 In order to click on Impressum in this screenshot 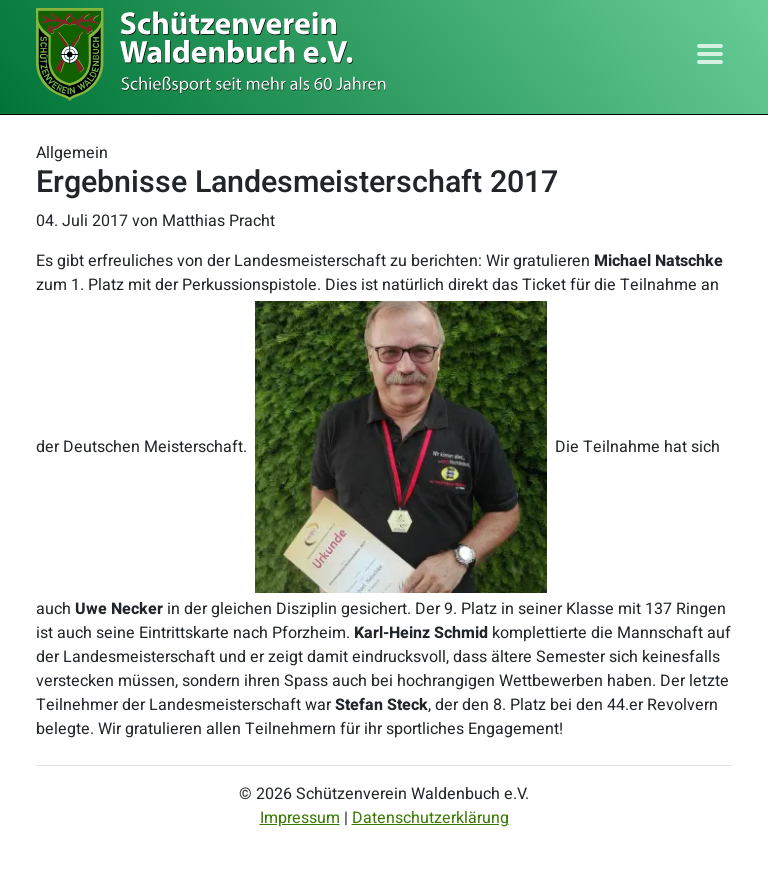, I will do `click(300, 818)`.